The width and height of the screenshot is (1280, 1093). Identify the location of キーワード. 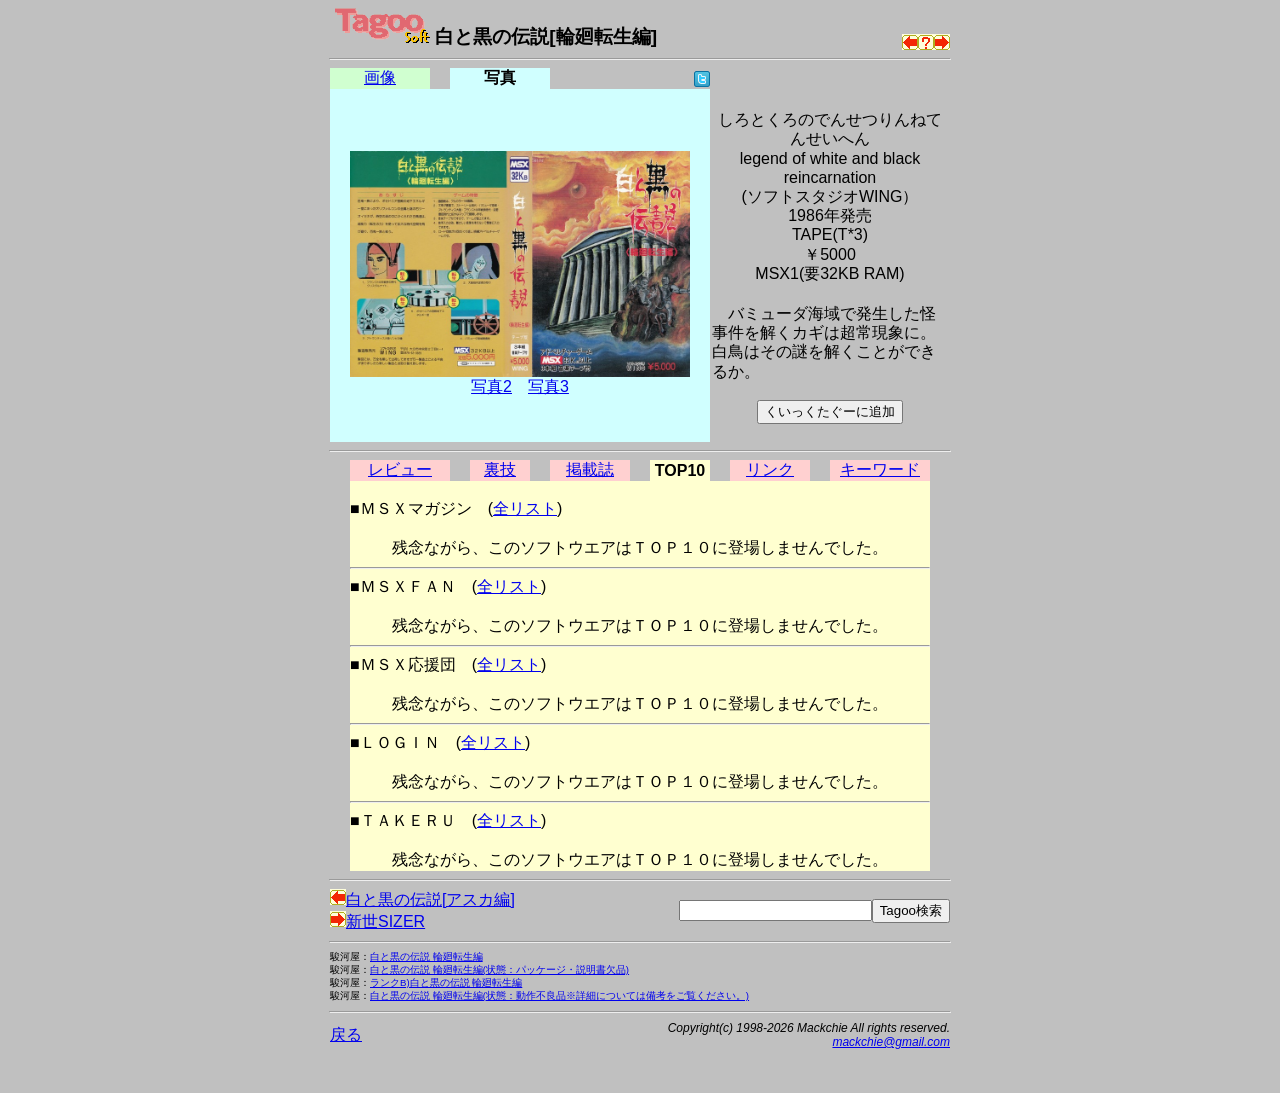
(880, 469).